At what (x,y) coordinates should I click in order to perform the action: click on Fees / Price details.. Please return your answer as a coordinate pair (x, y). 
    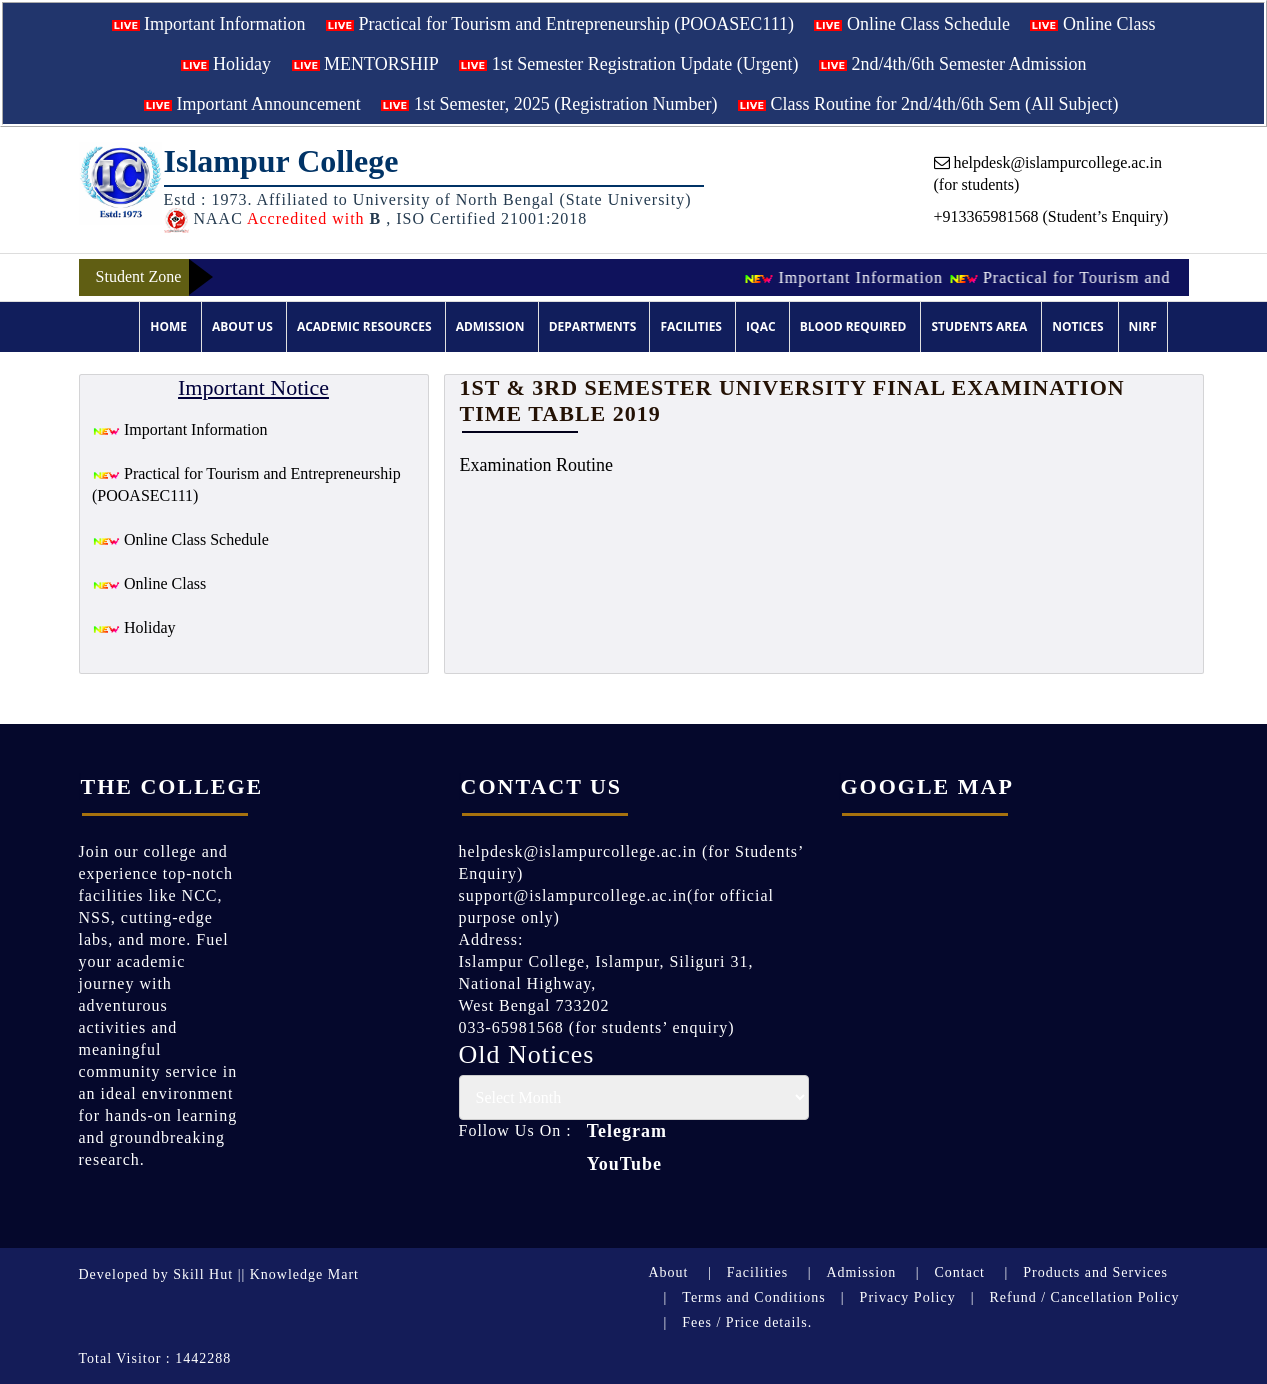
    Looking at the image, I should click on (747, 1322).